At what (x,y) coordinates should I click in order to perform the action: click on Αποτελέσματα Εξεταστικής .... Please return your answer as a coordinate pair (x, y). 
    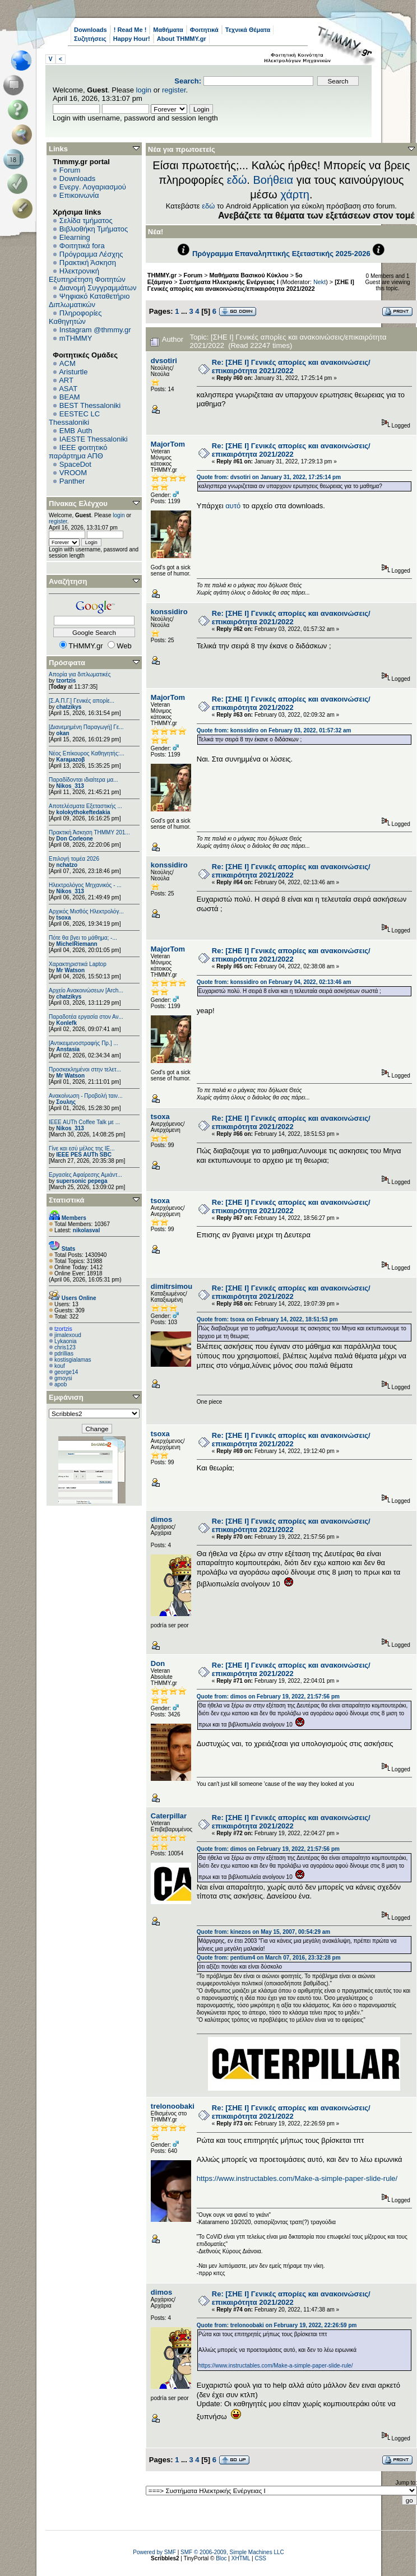
    Looking at the image, I should click on (85, 806).